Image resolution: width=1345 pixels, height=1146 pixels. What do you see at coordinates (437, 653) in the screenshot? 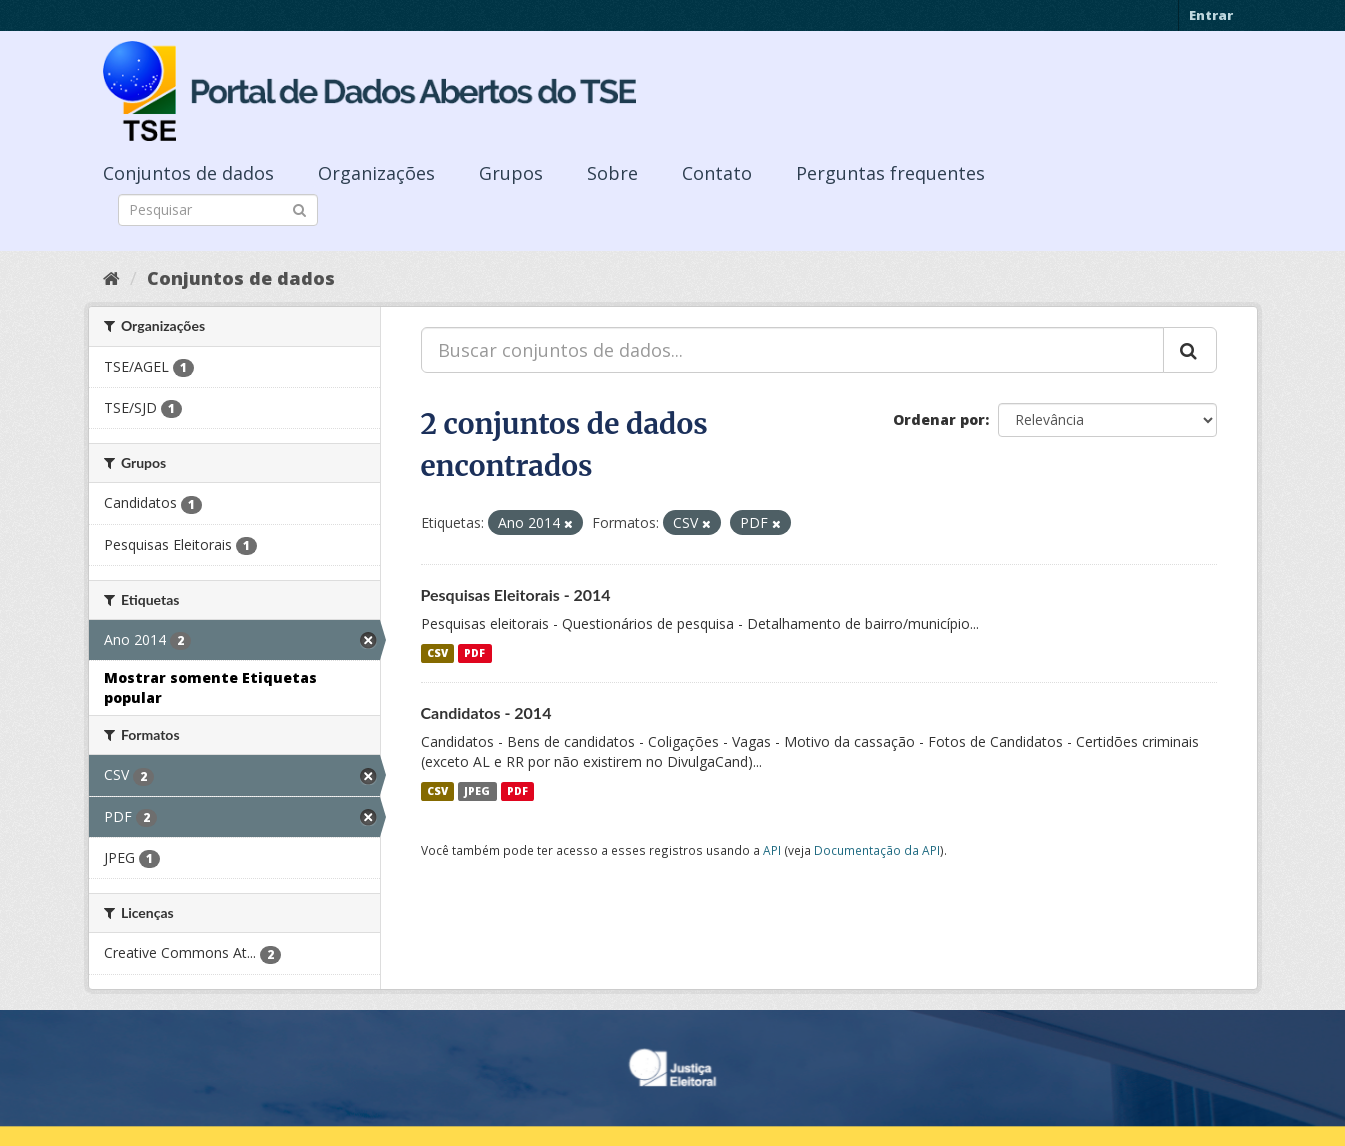
I see `CSV` at bounding box center [437, 653].